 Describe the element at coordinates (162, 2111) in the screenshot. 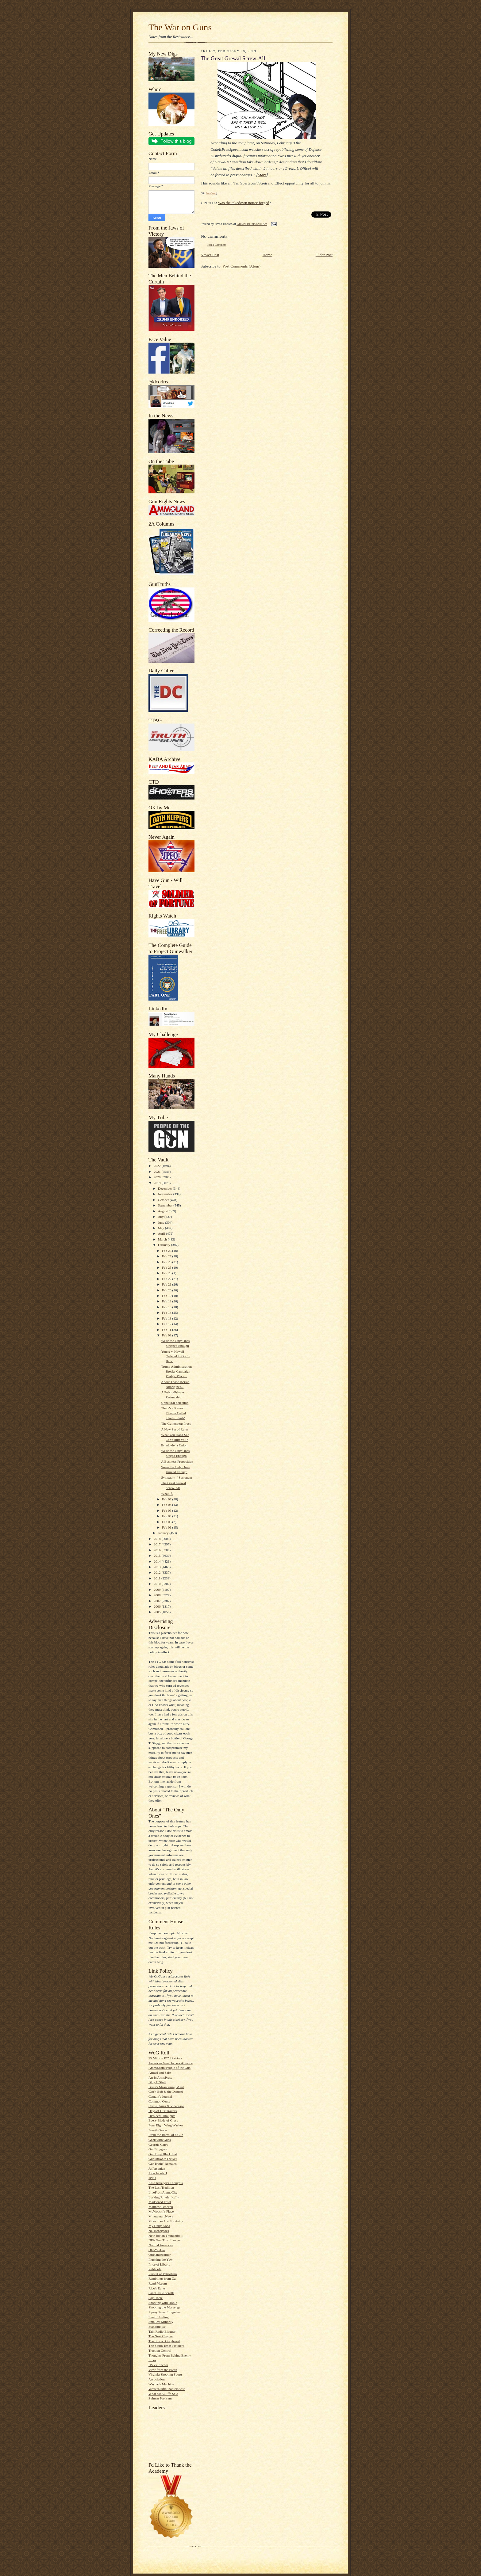

I see `Days of Our Trailers` at that location.